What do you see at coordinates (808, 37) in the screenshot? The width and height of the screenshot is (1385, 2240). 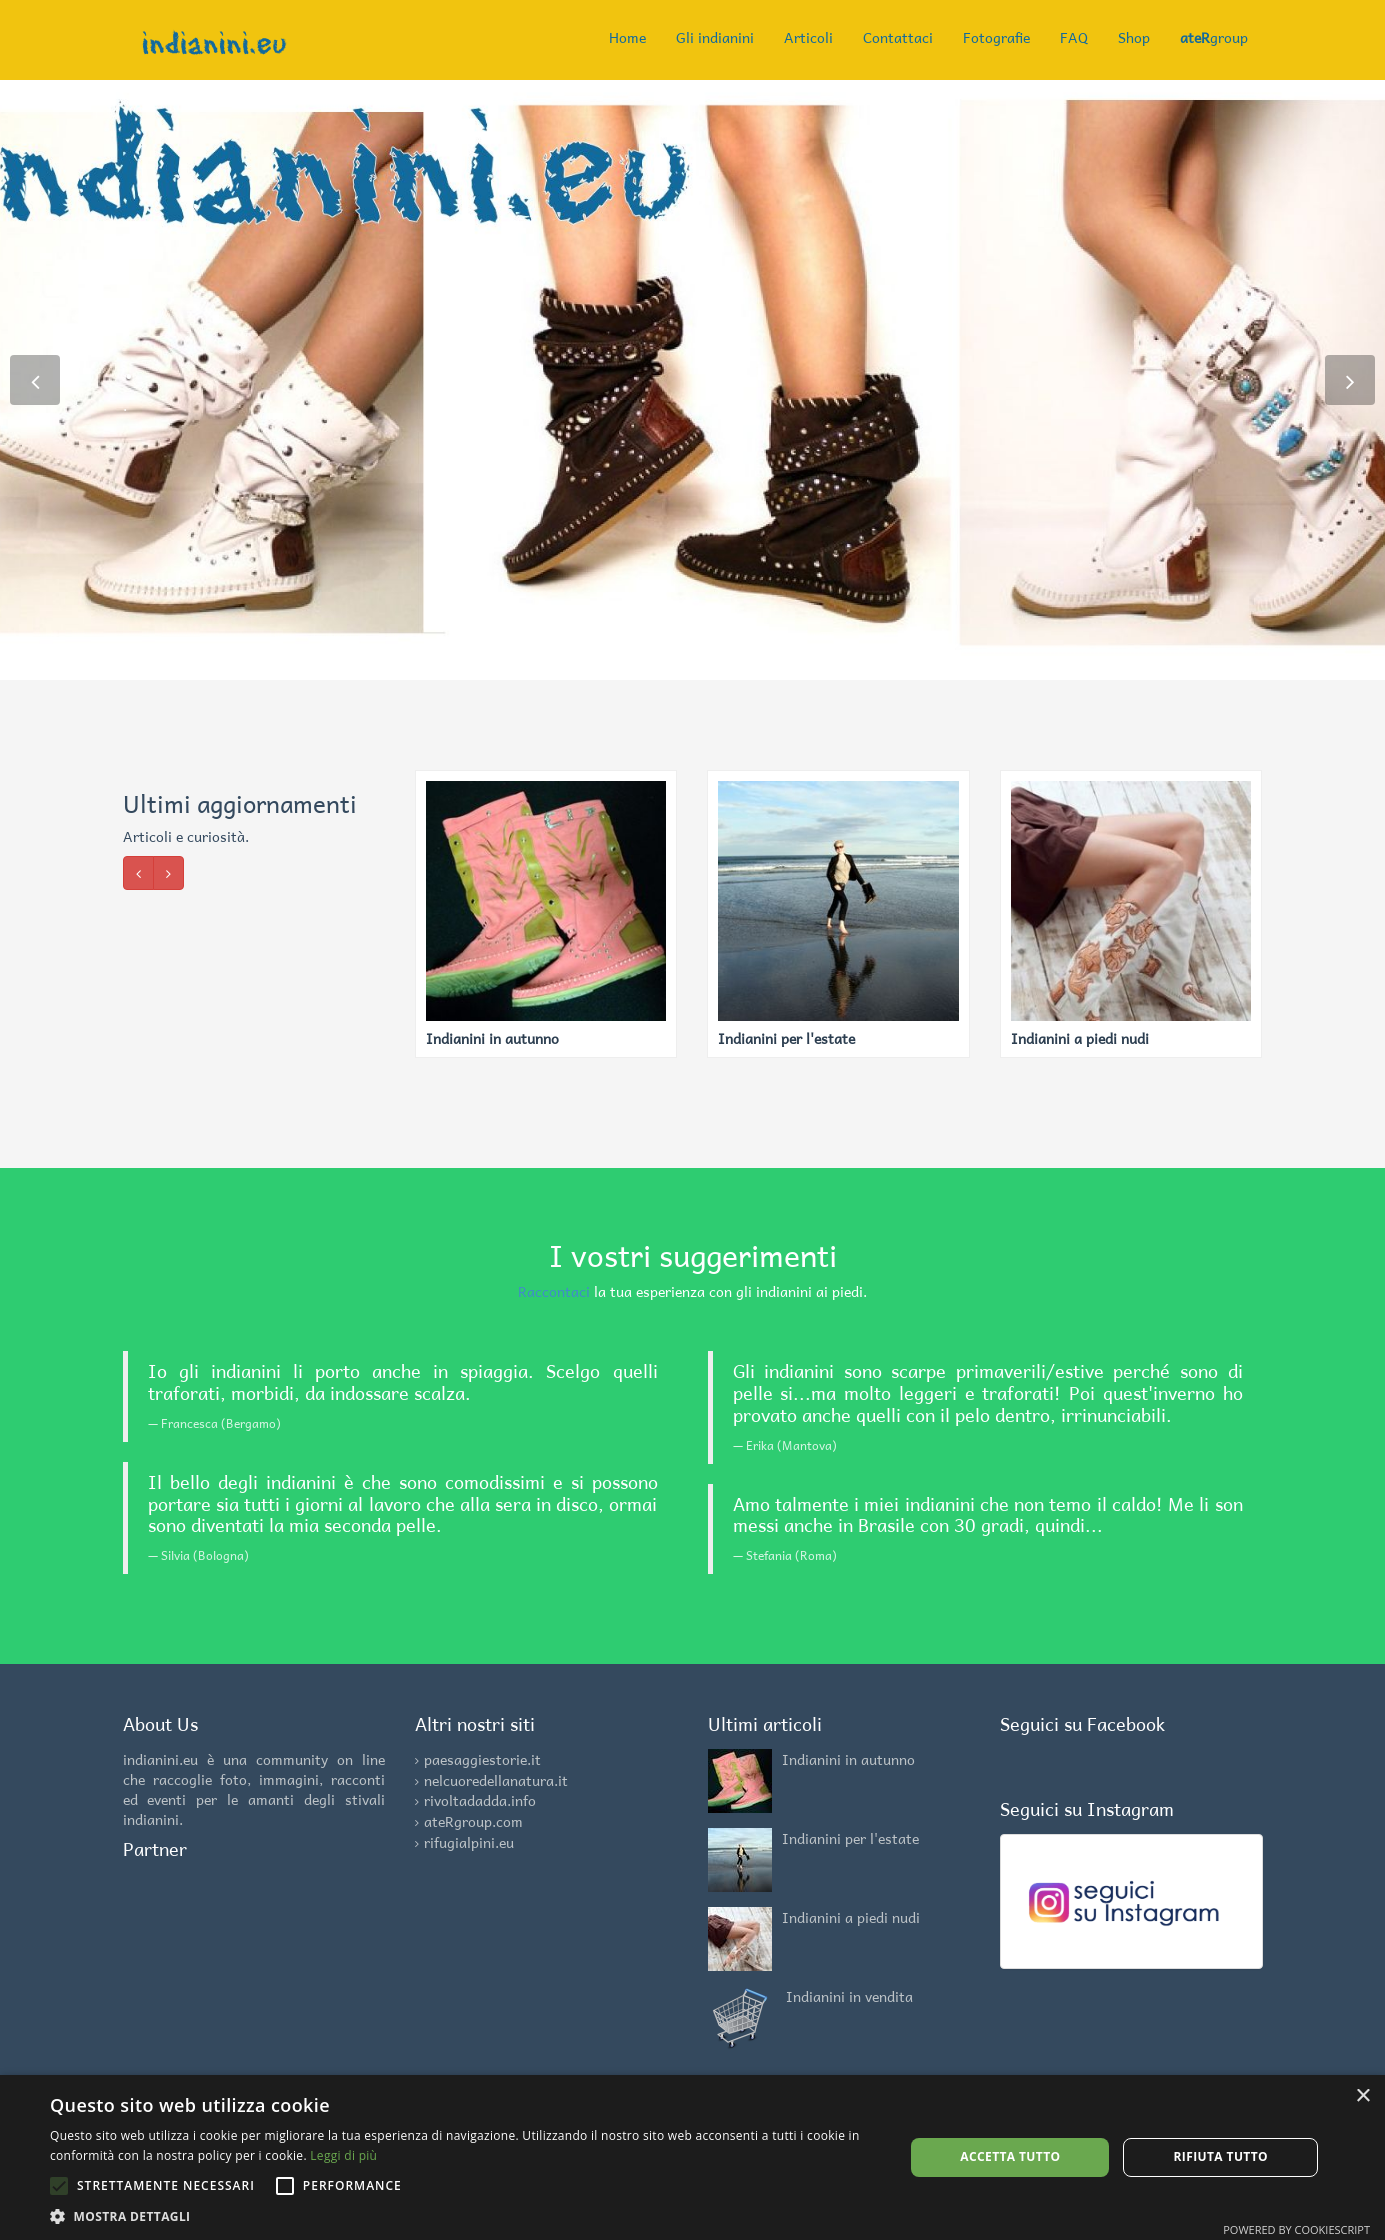 I see `Articoli` at bounding box center [808, 37].